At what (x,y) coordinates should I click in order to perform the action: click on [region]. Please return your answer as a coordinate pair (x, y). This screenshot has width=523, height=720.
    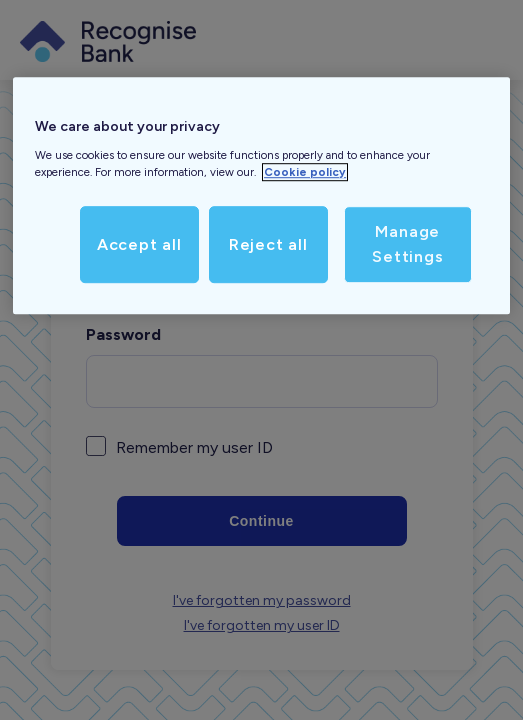
    Looking at the image, I should click on (261, 195).